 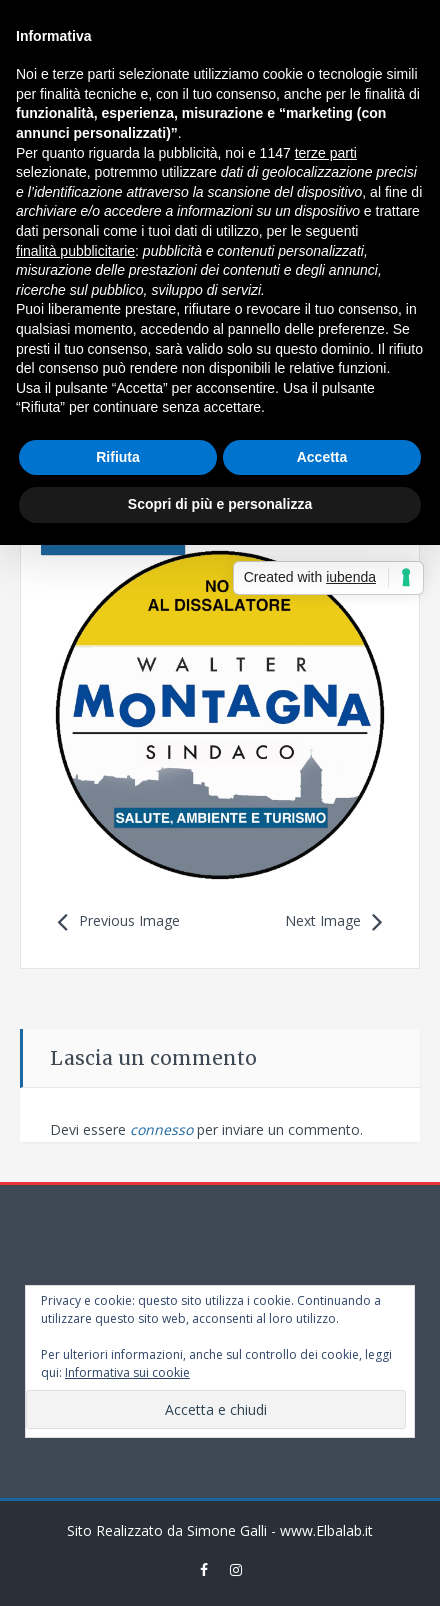 What do you see at coordinates (127, 1372) in the screenshot?
I see `Informativa sui cookie` at bounding box center [127, 1372].